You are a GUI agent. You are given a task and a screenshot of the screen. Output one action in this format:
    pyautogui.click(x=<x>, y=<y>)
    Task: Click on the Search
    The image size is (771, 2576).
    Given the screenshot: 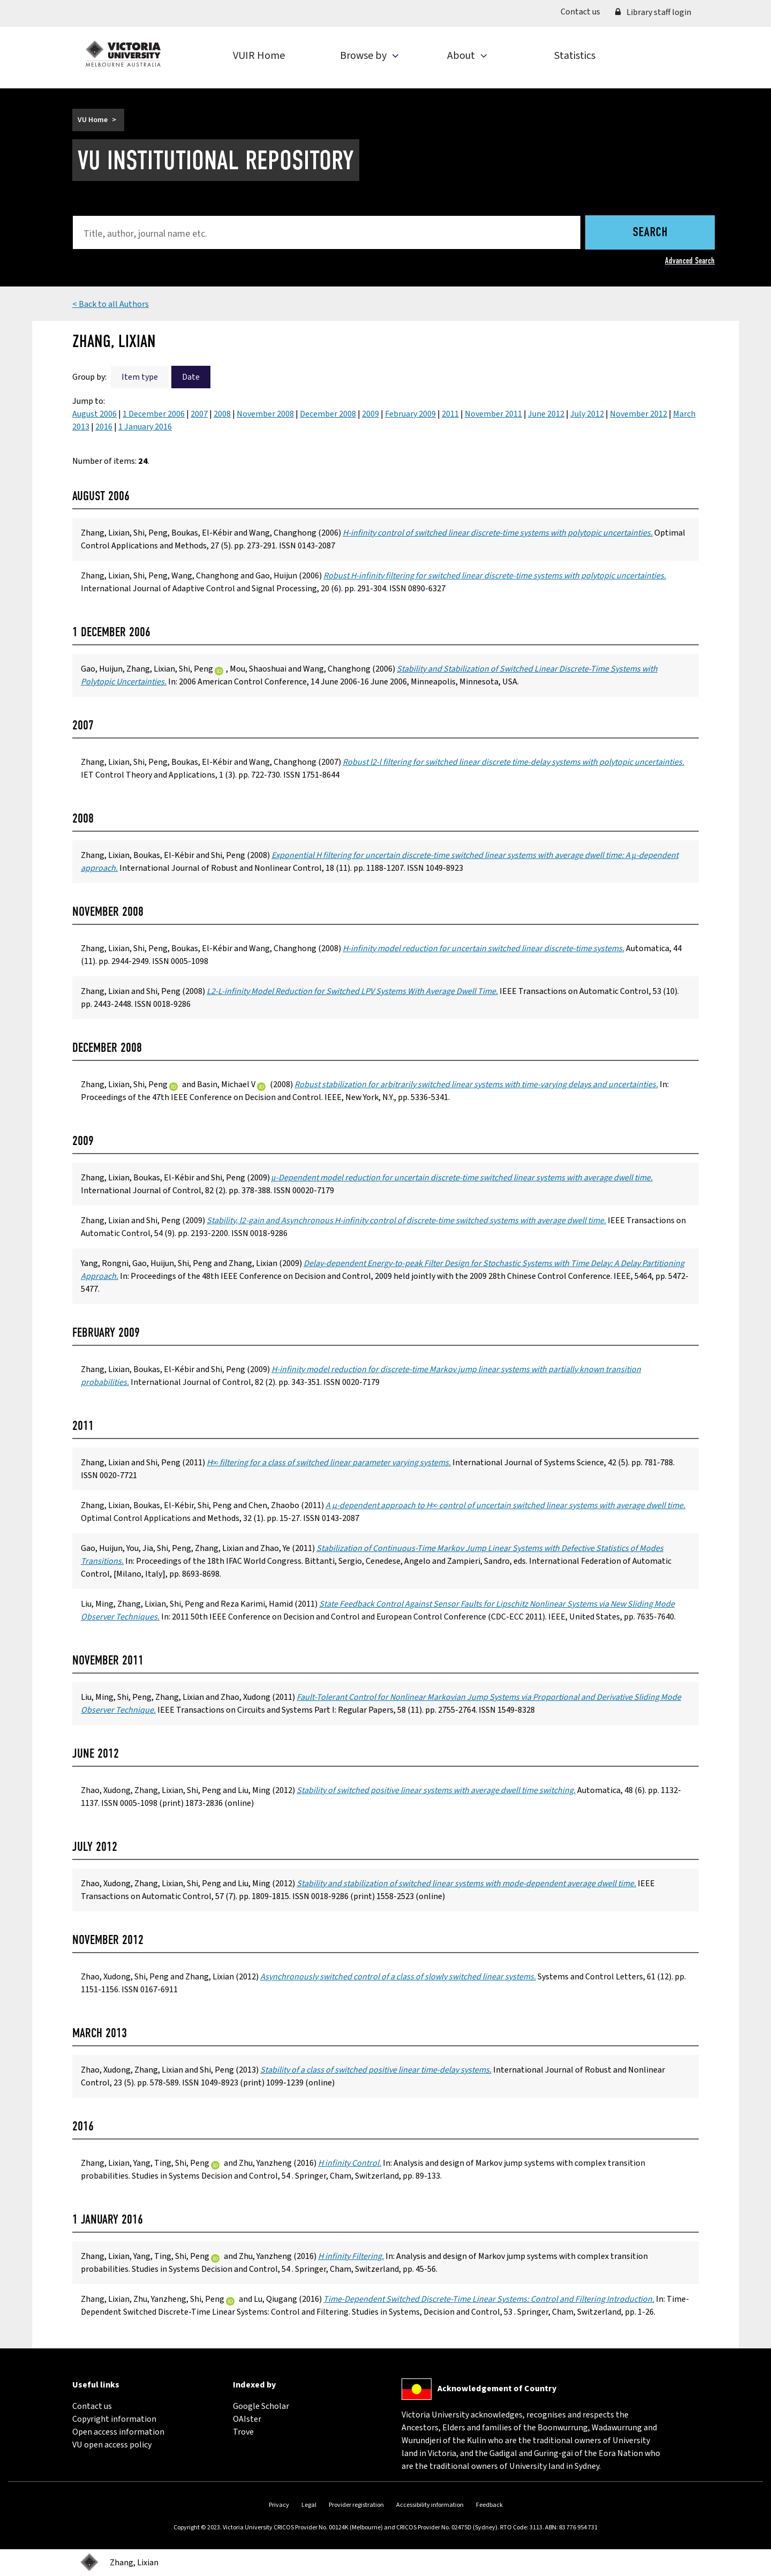 What is the action you would take?
    pyautogui.click(x=650, y=233)
    